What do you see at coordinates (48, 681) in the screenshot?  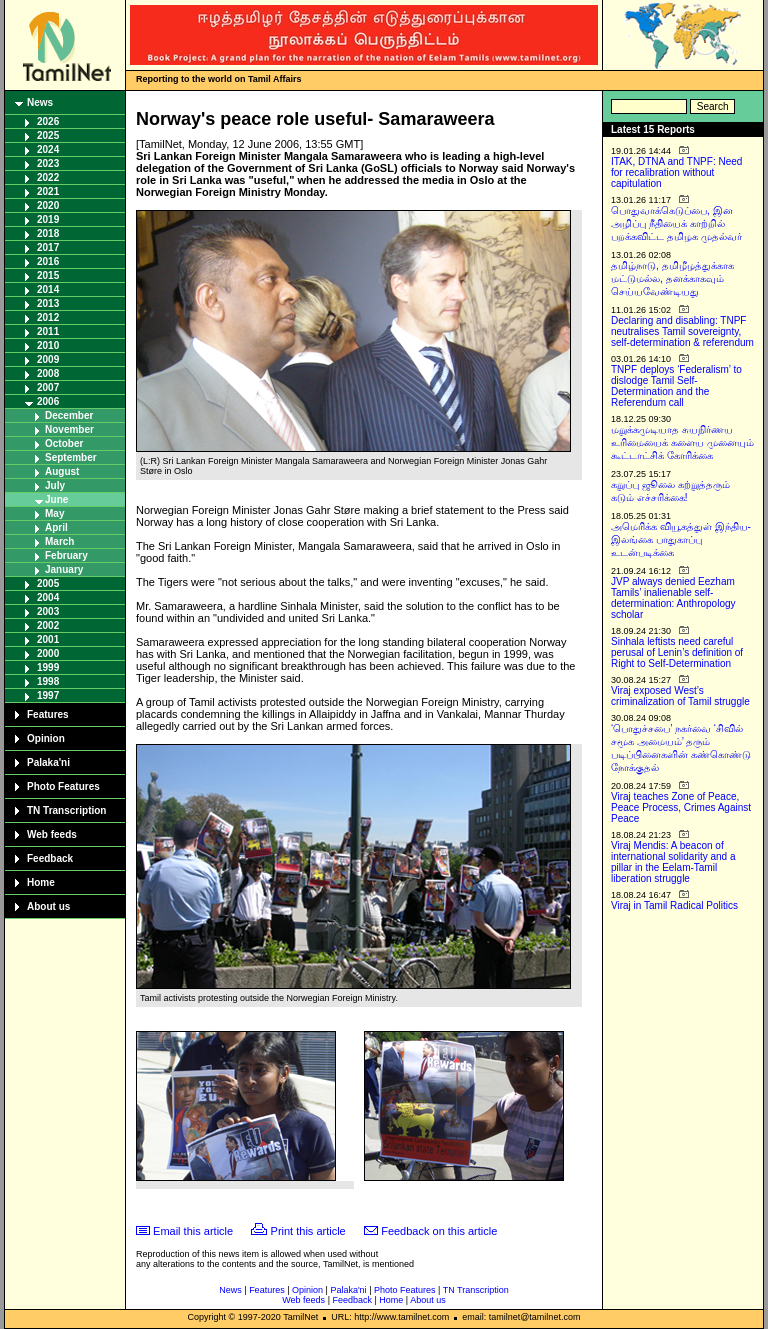 I see `1998` at bounding box center [48, 681].